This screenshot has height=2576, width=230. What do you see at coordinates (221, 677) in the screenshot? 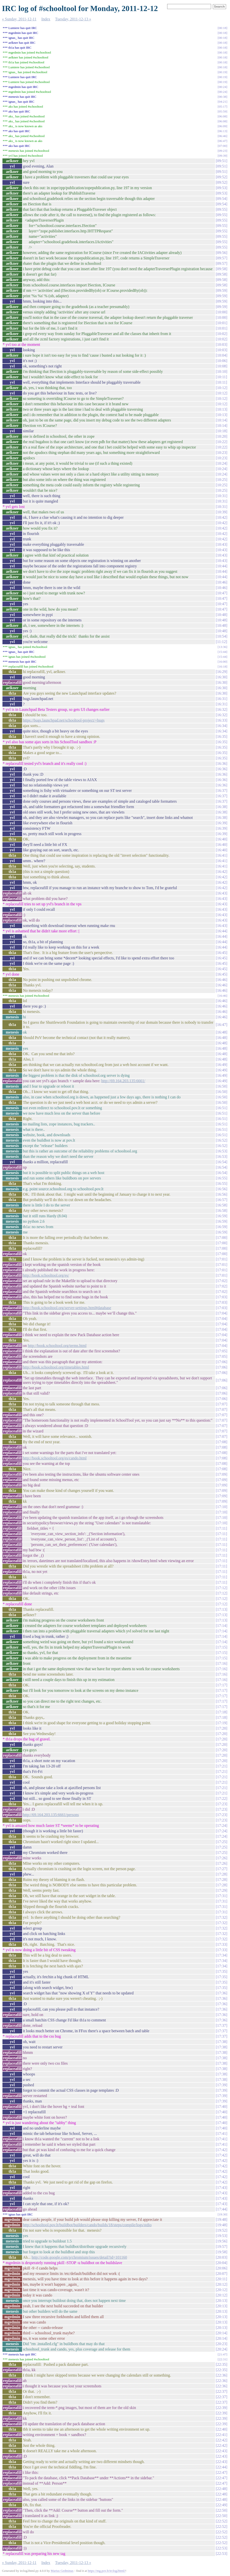
I see `16:30` at bounding box center [221, 677].